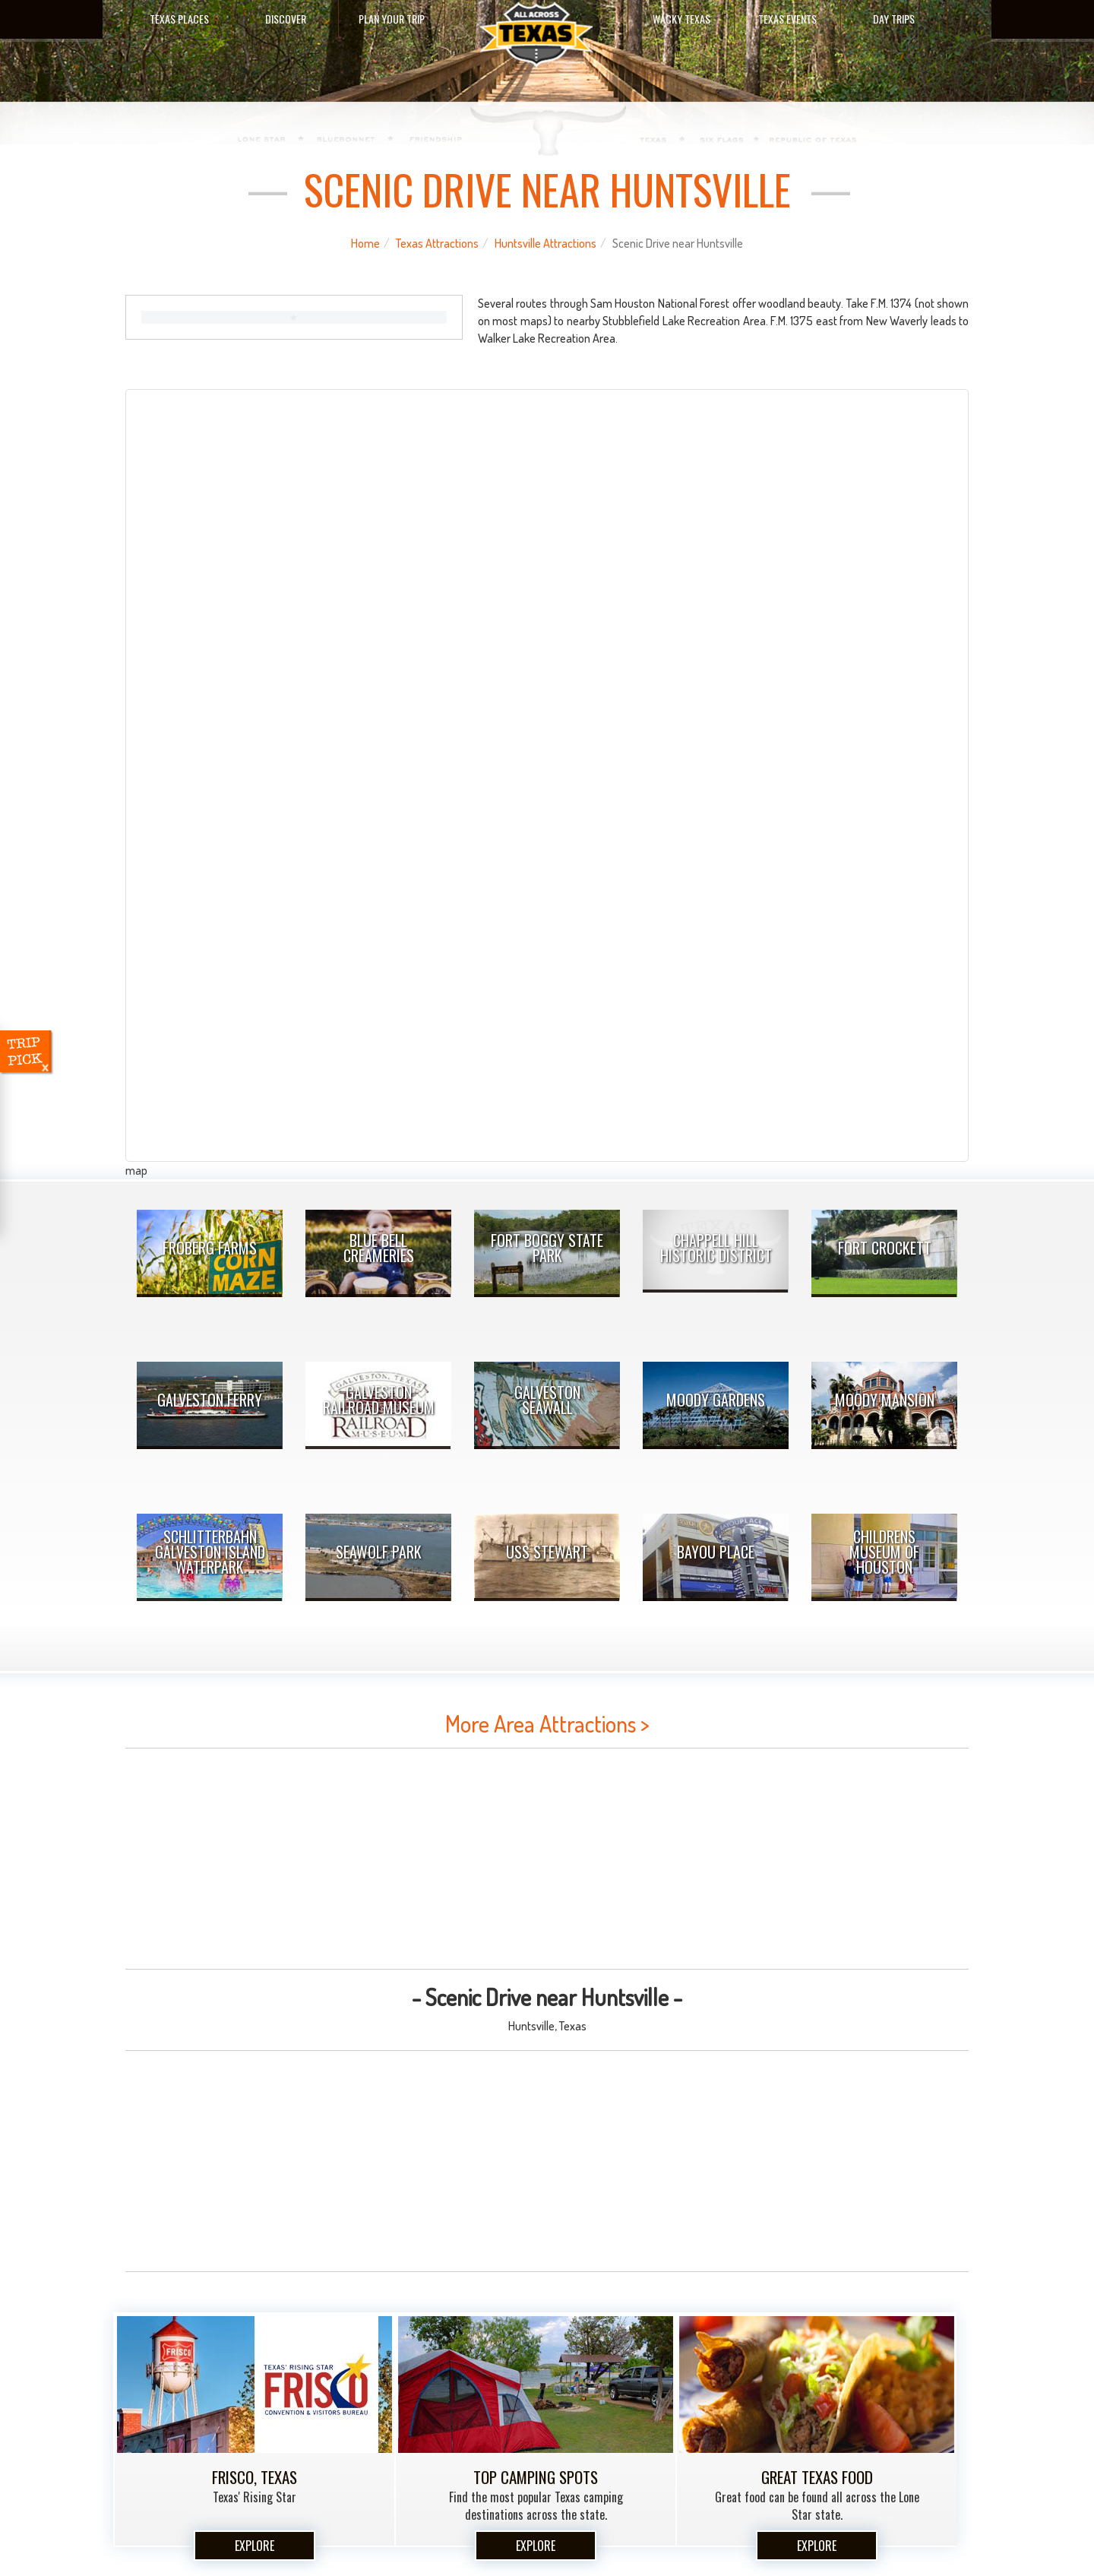 This screenshot has height=2576, width=1094. I want to click on Seawolf Park, so click(379, 1551).